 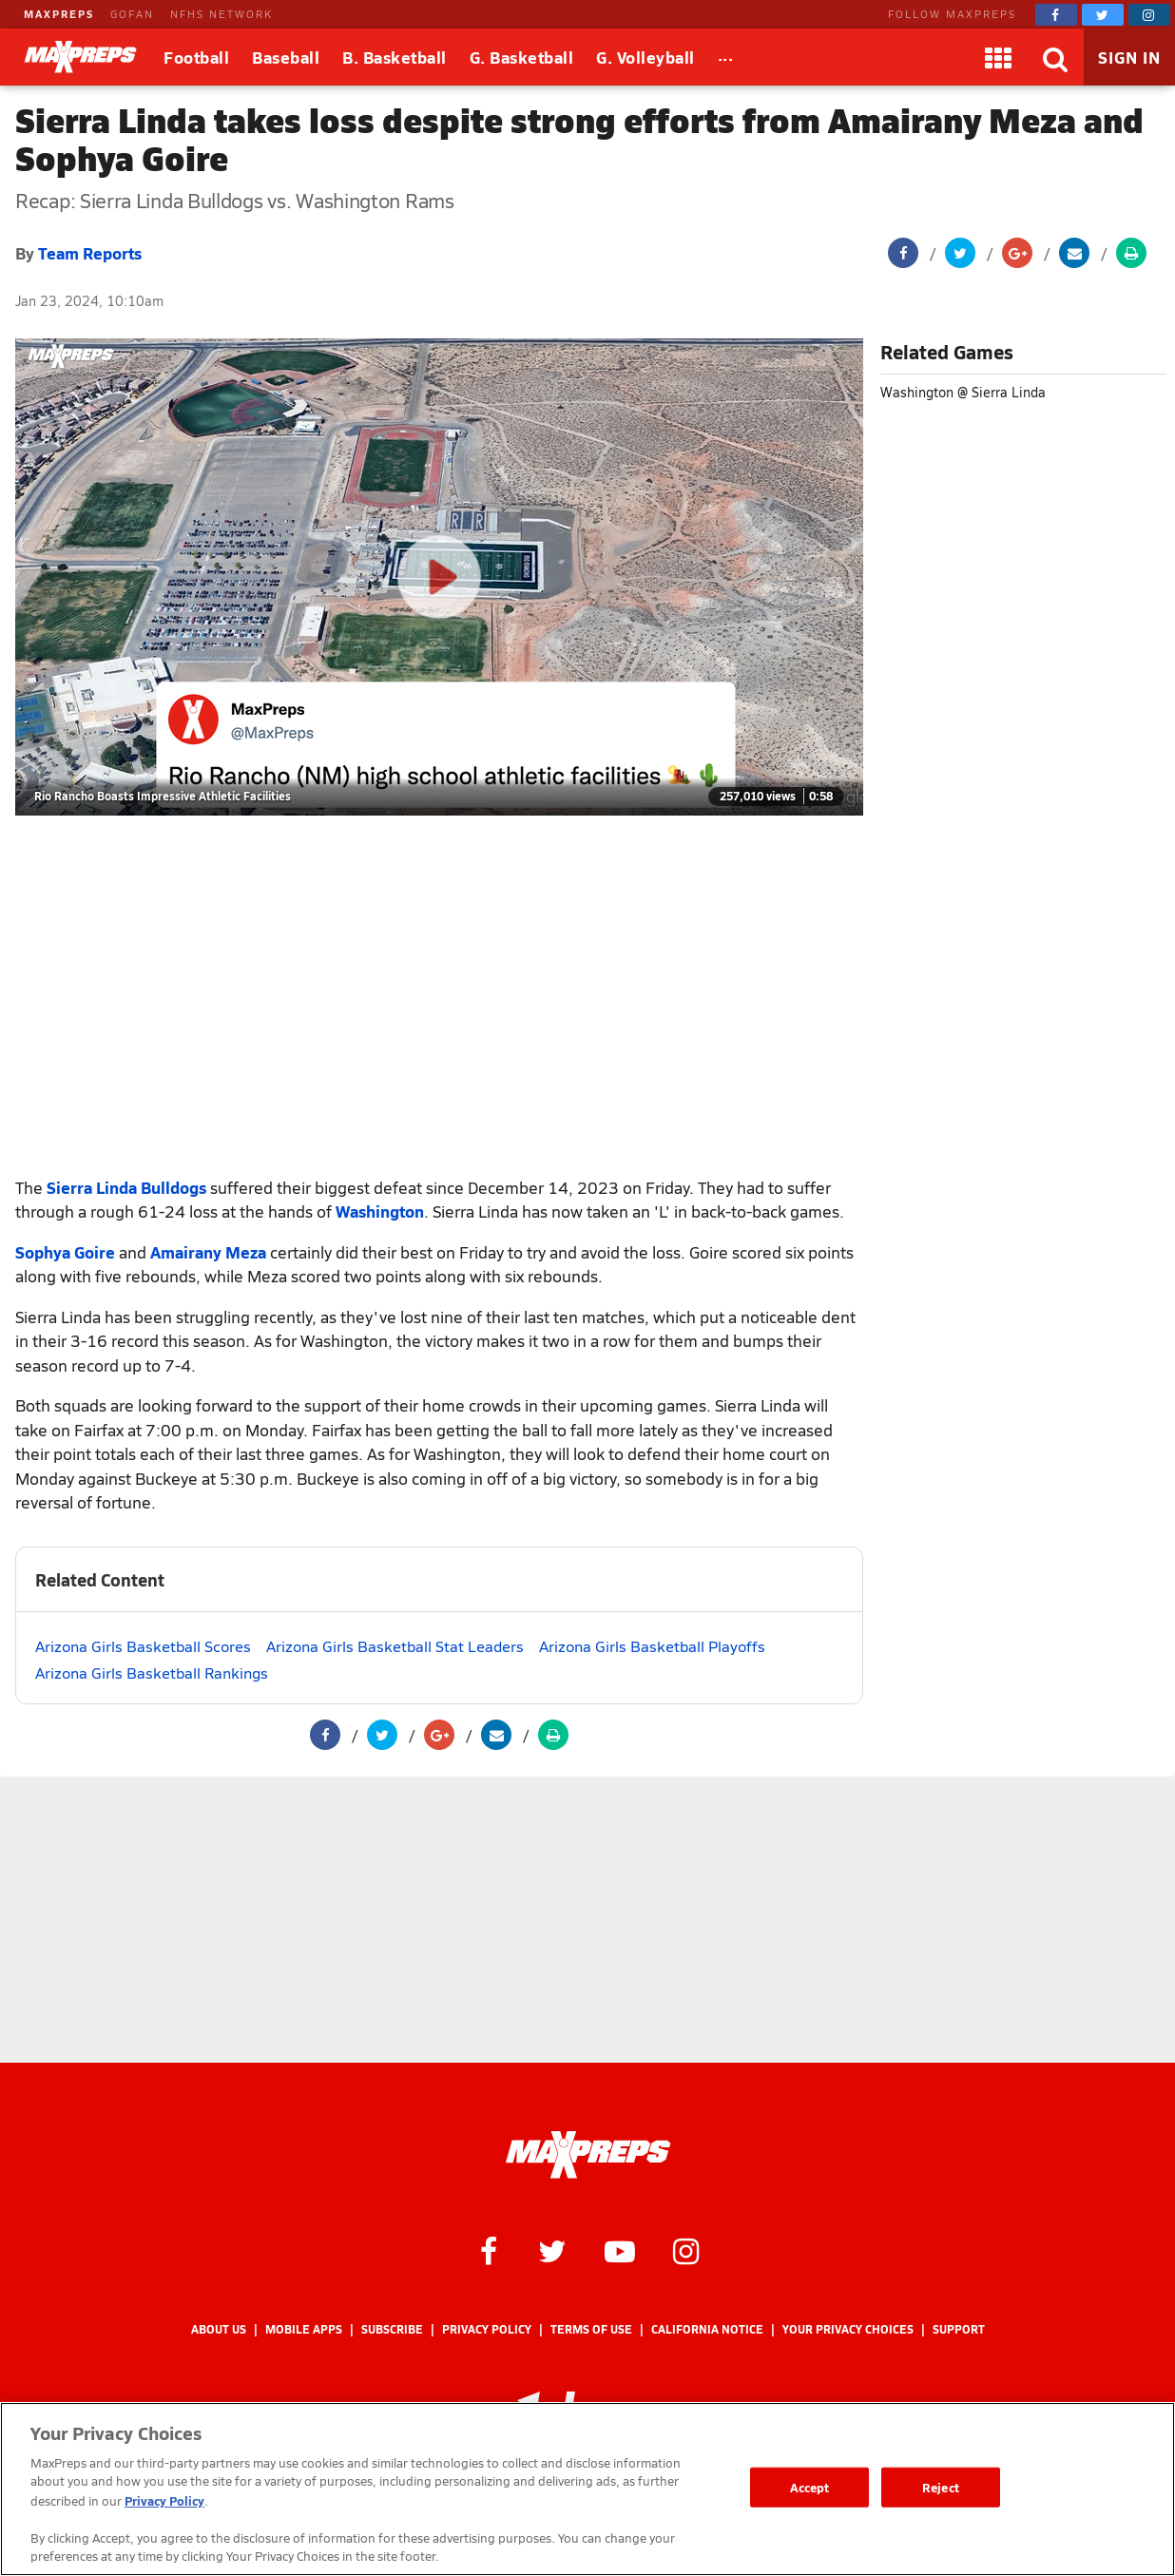 What do you see at coordinates (1103, 15) in the screenshot?
I see `[MaxPreps on Twitter]` at bounding box center [1103, 15].